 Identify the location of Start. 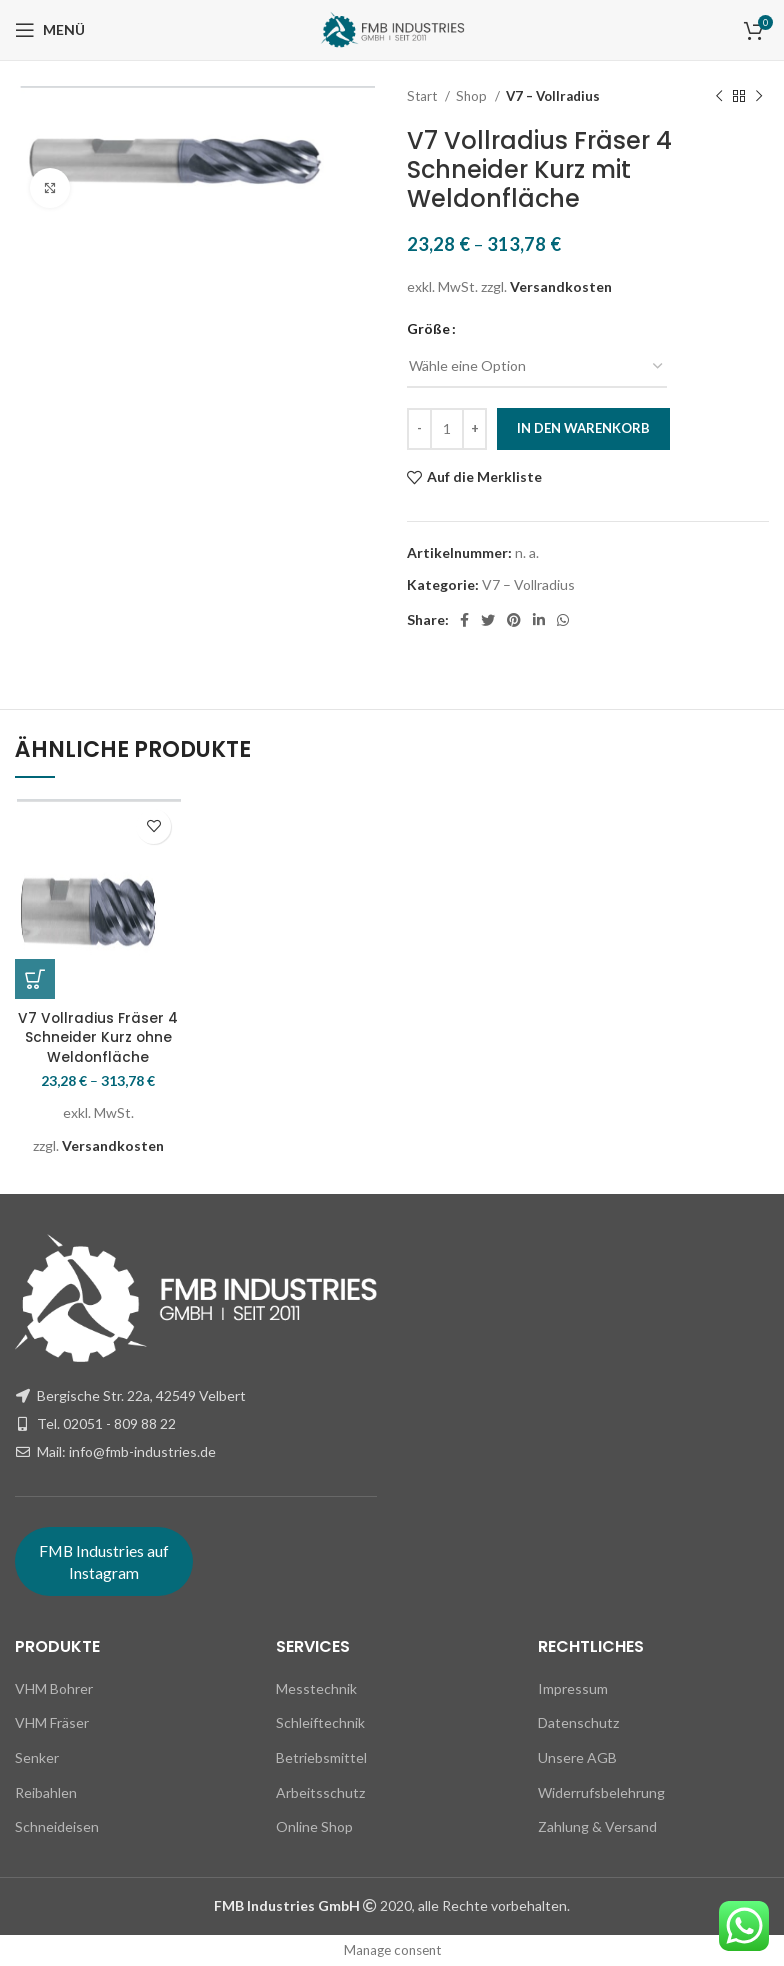
(423, 96).